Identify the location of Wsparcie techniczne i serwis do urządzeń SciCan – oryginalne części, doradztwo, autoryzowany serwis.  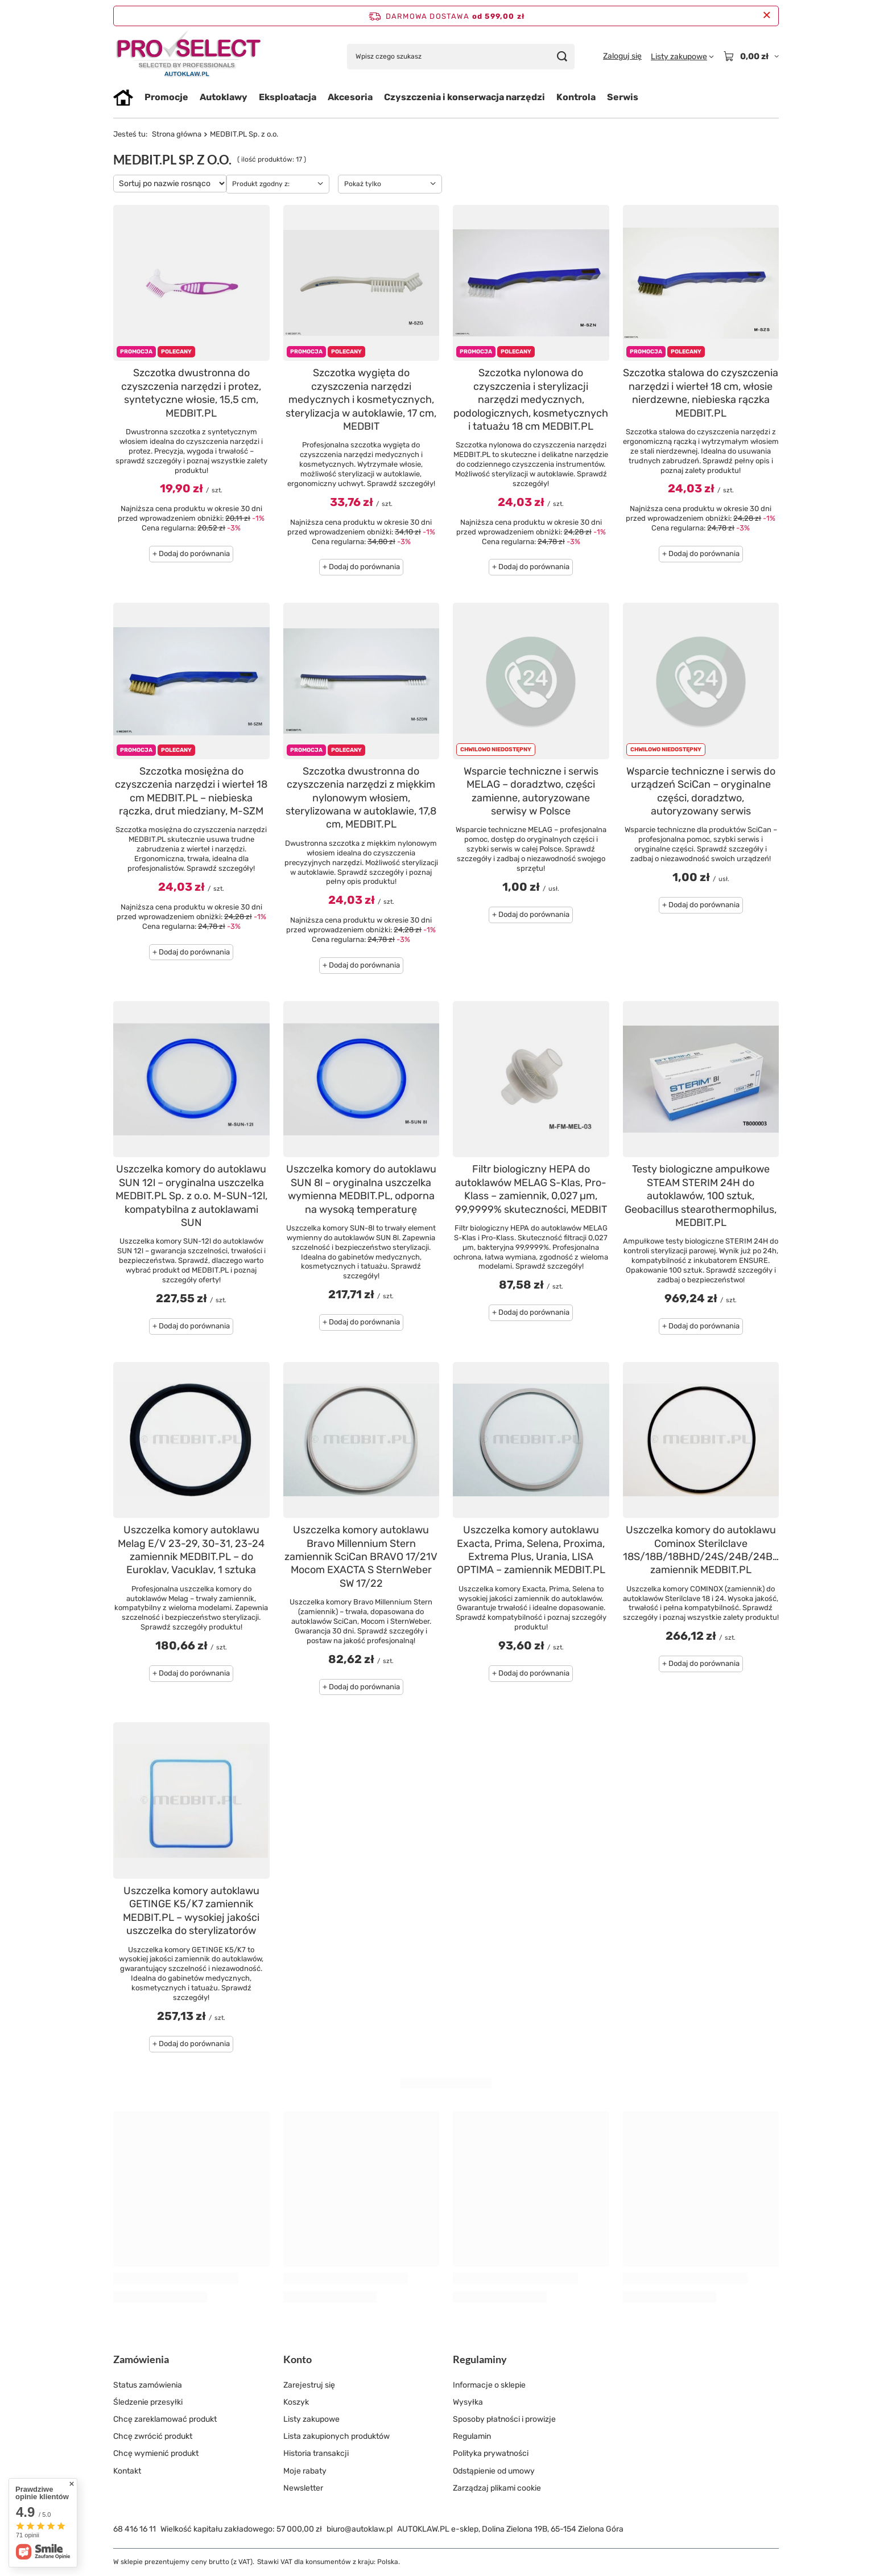
(700, 791).